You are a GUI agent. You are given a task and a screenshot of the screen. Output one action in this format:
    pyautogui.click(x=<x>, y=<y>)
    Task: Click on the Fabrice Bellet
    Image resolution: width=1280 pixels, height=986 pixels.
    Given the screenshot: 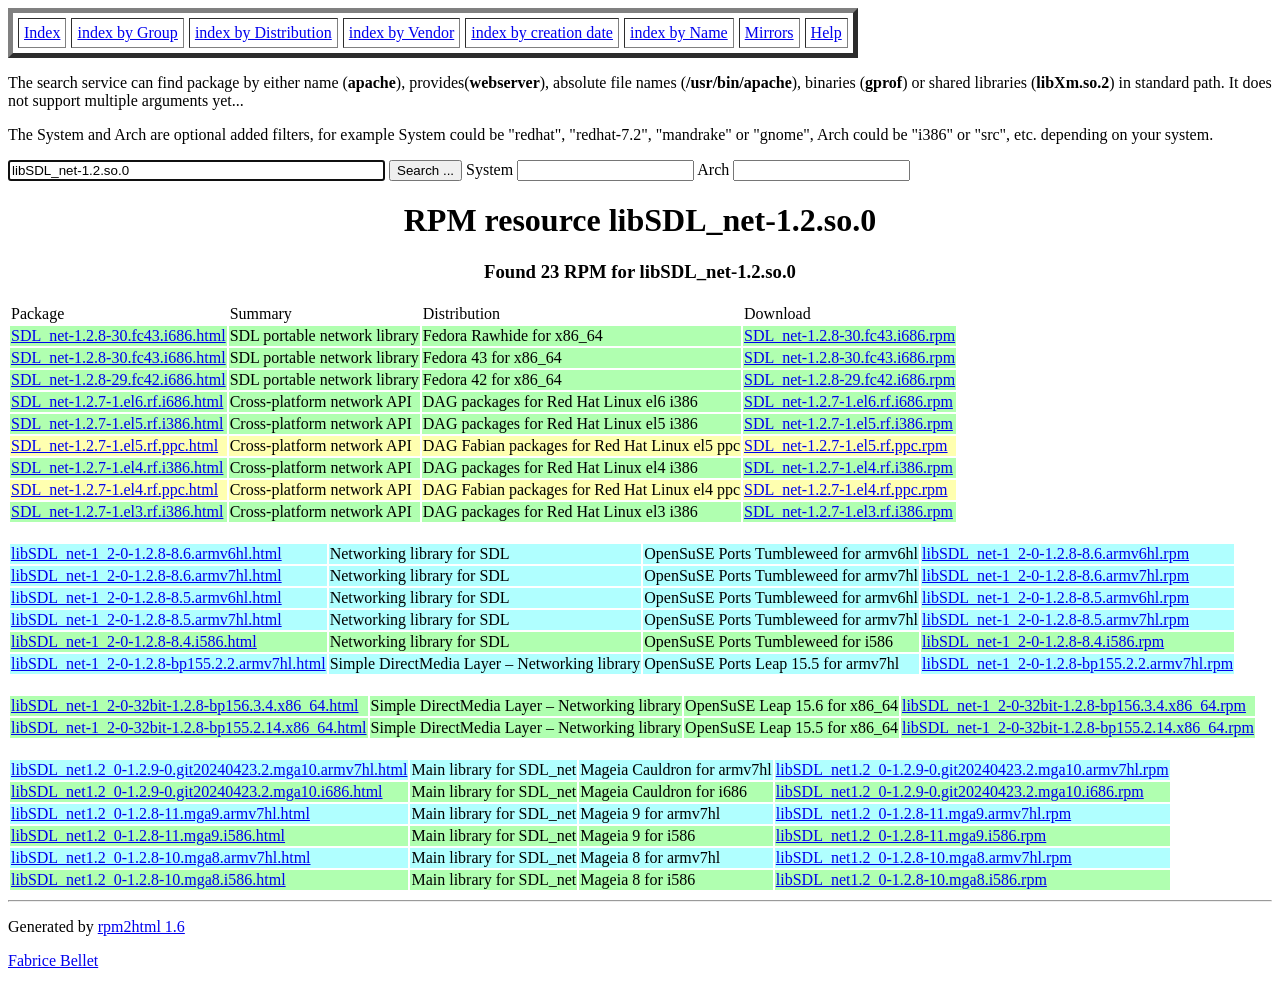 What is the action you would take?
    pyautogui.click(x=53, y=960)
    